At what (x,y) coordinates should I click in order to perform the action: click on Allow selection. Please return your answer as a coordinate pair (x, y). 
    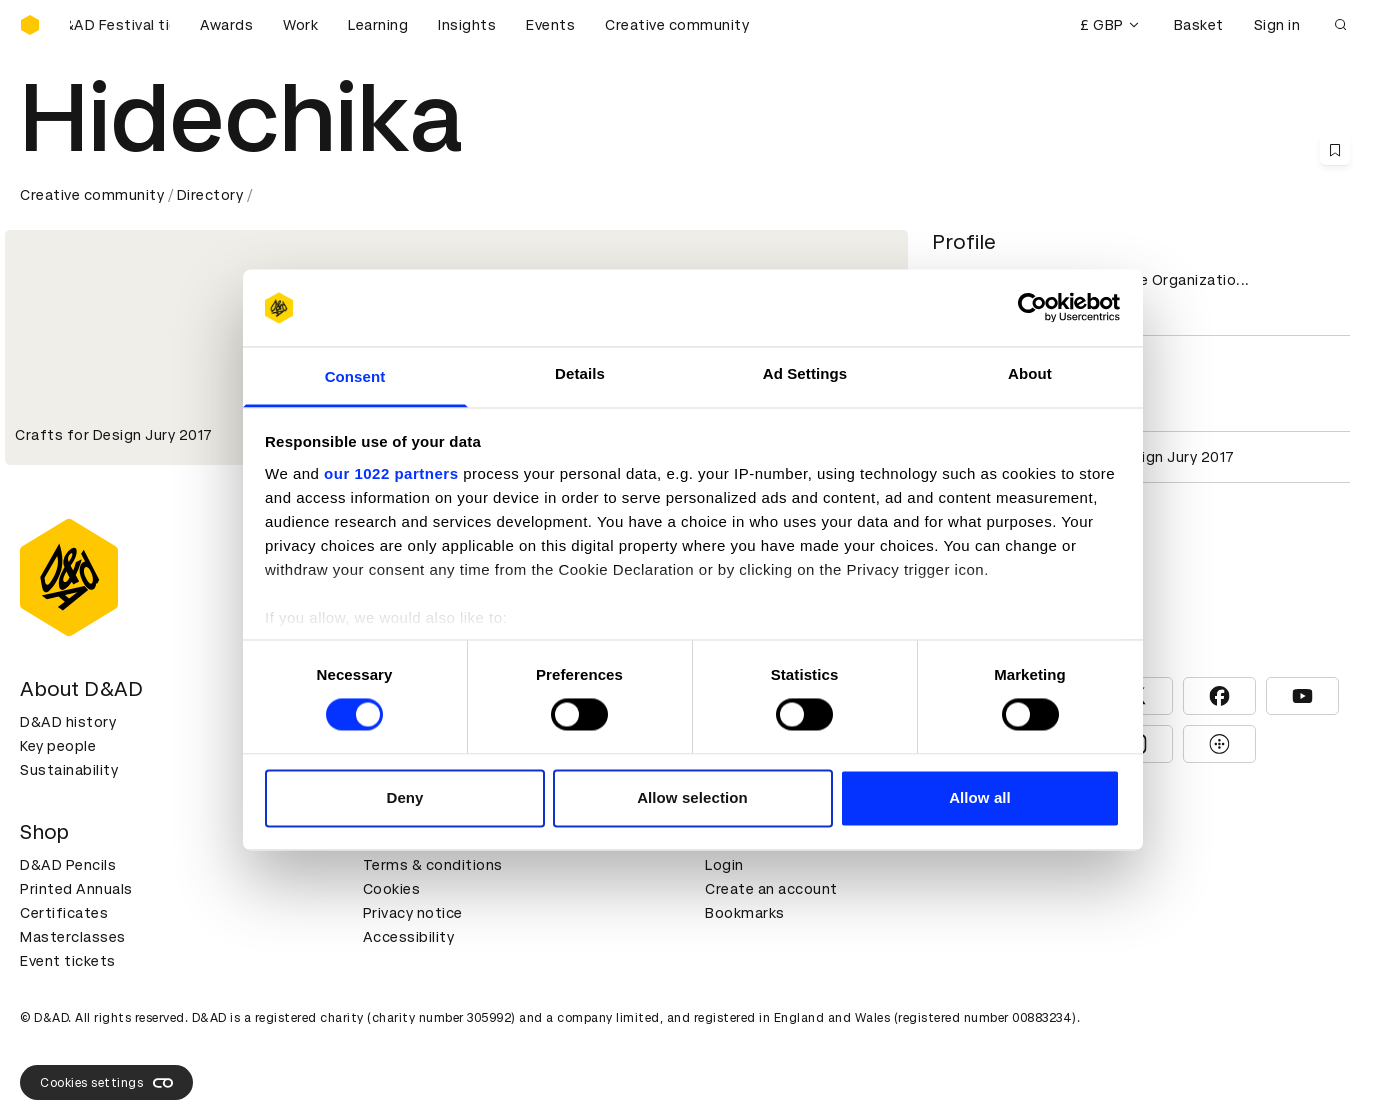
    Looking at the image, I should click on (692, 797).